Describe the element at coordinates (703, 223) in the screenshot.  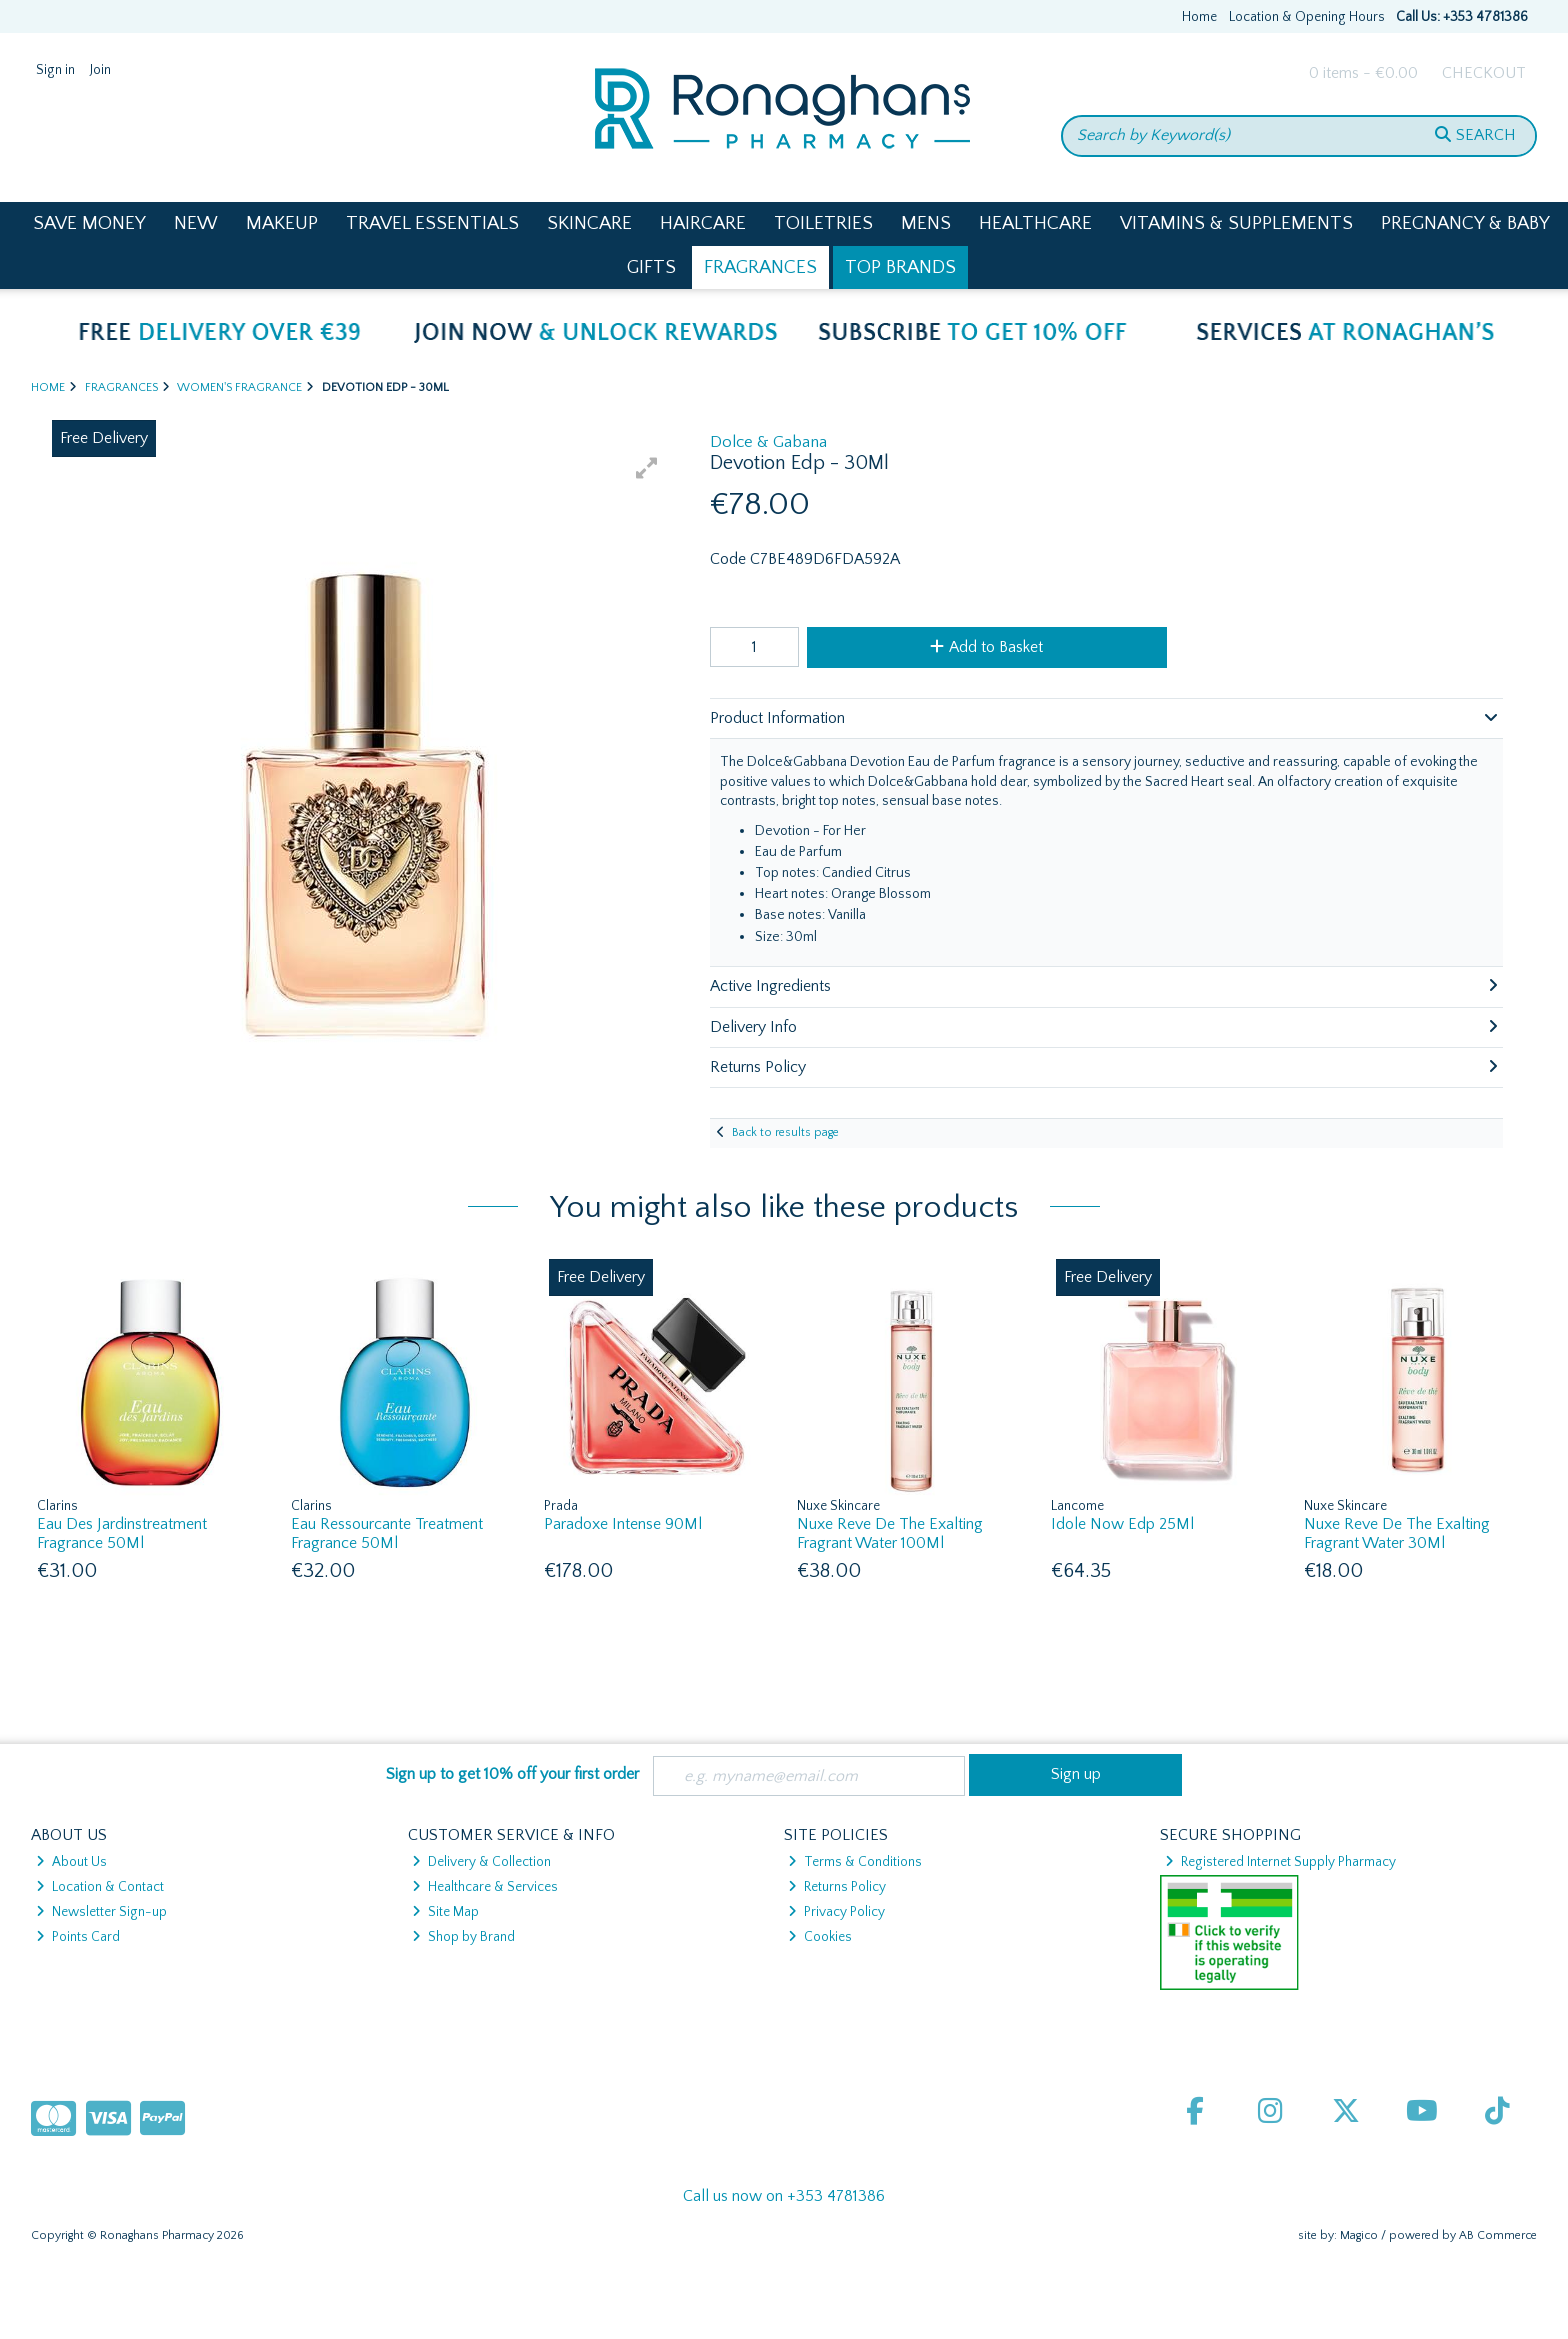
I see `Haircare` at that location.